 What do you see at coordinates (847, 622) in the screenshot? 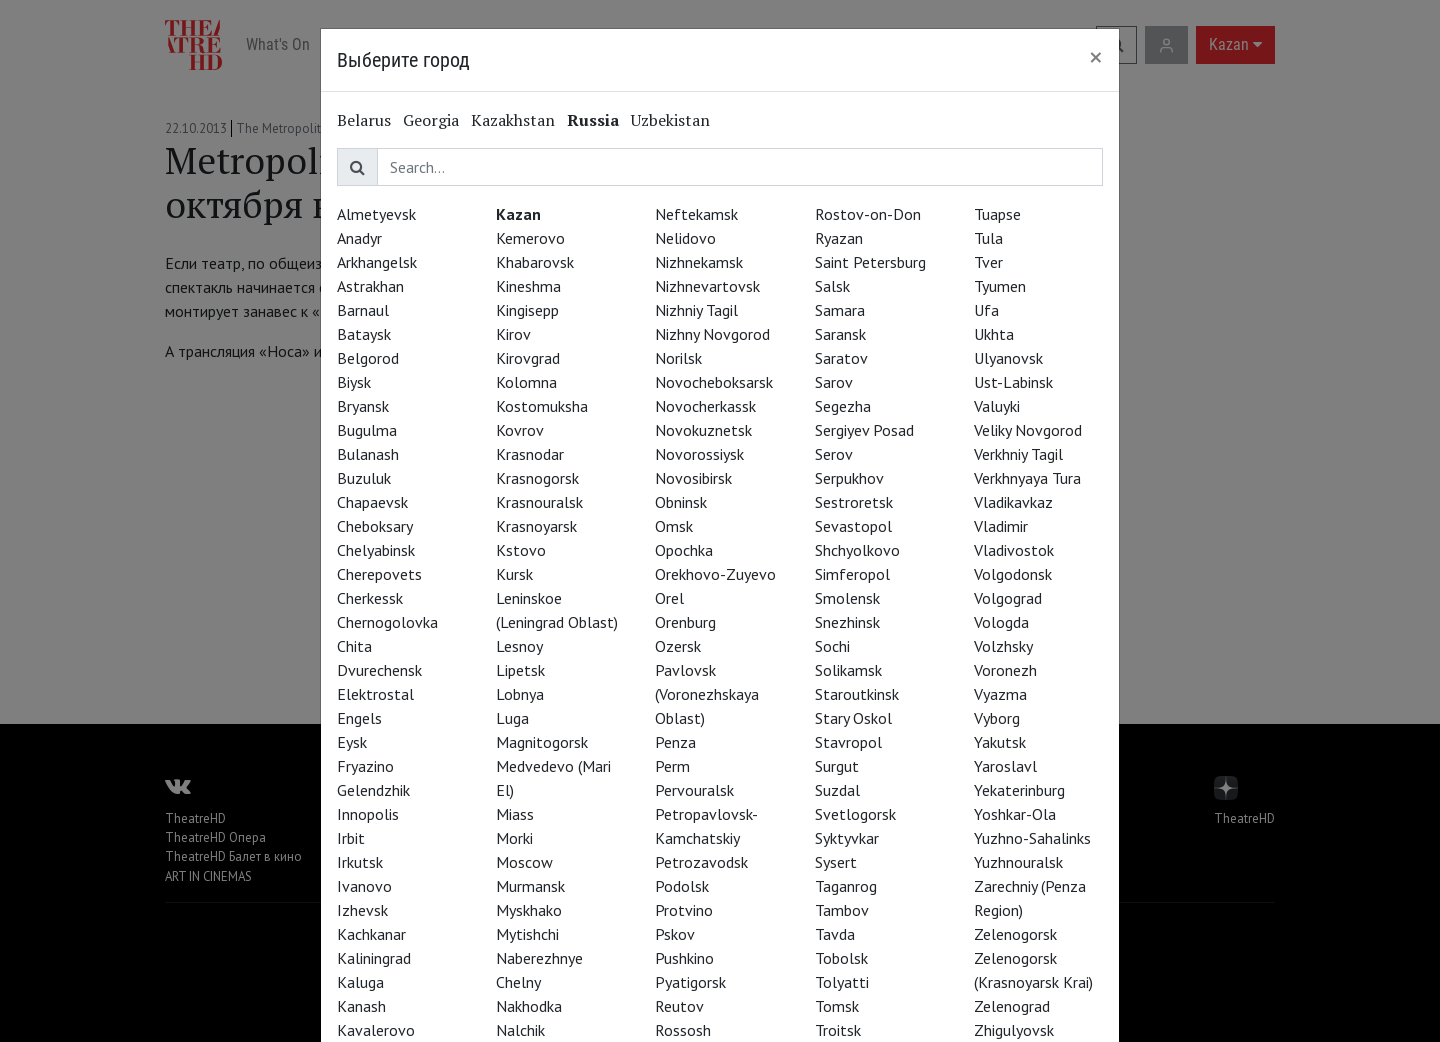
I see `Snezhinsk` at bounding box center [847, 622].